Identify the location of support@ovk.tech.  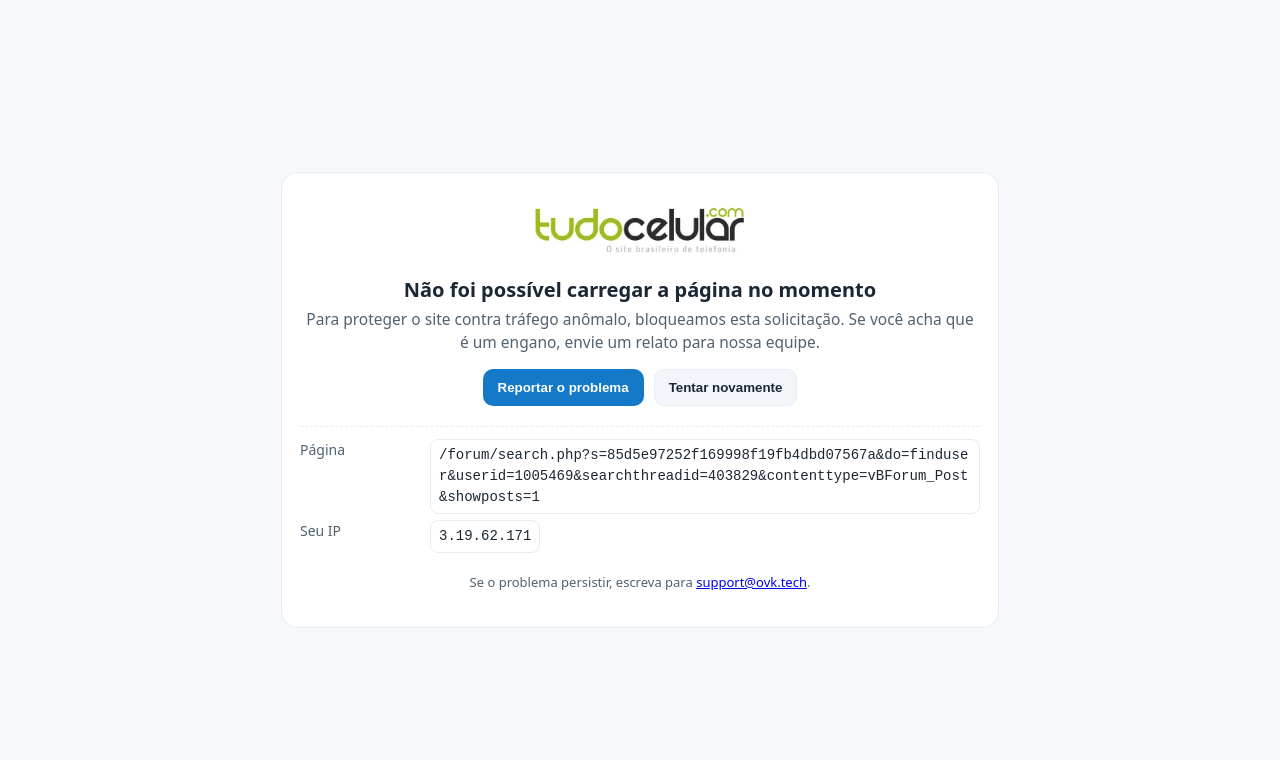
(751, 582).